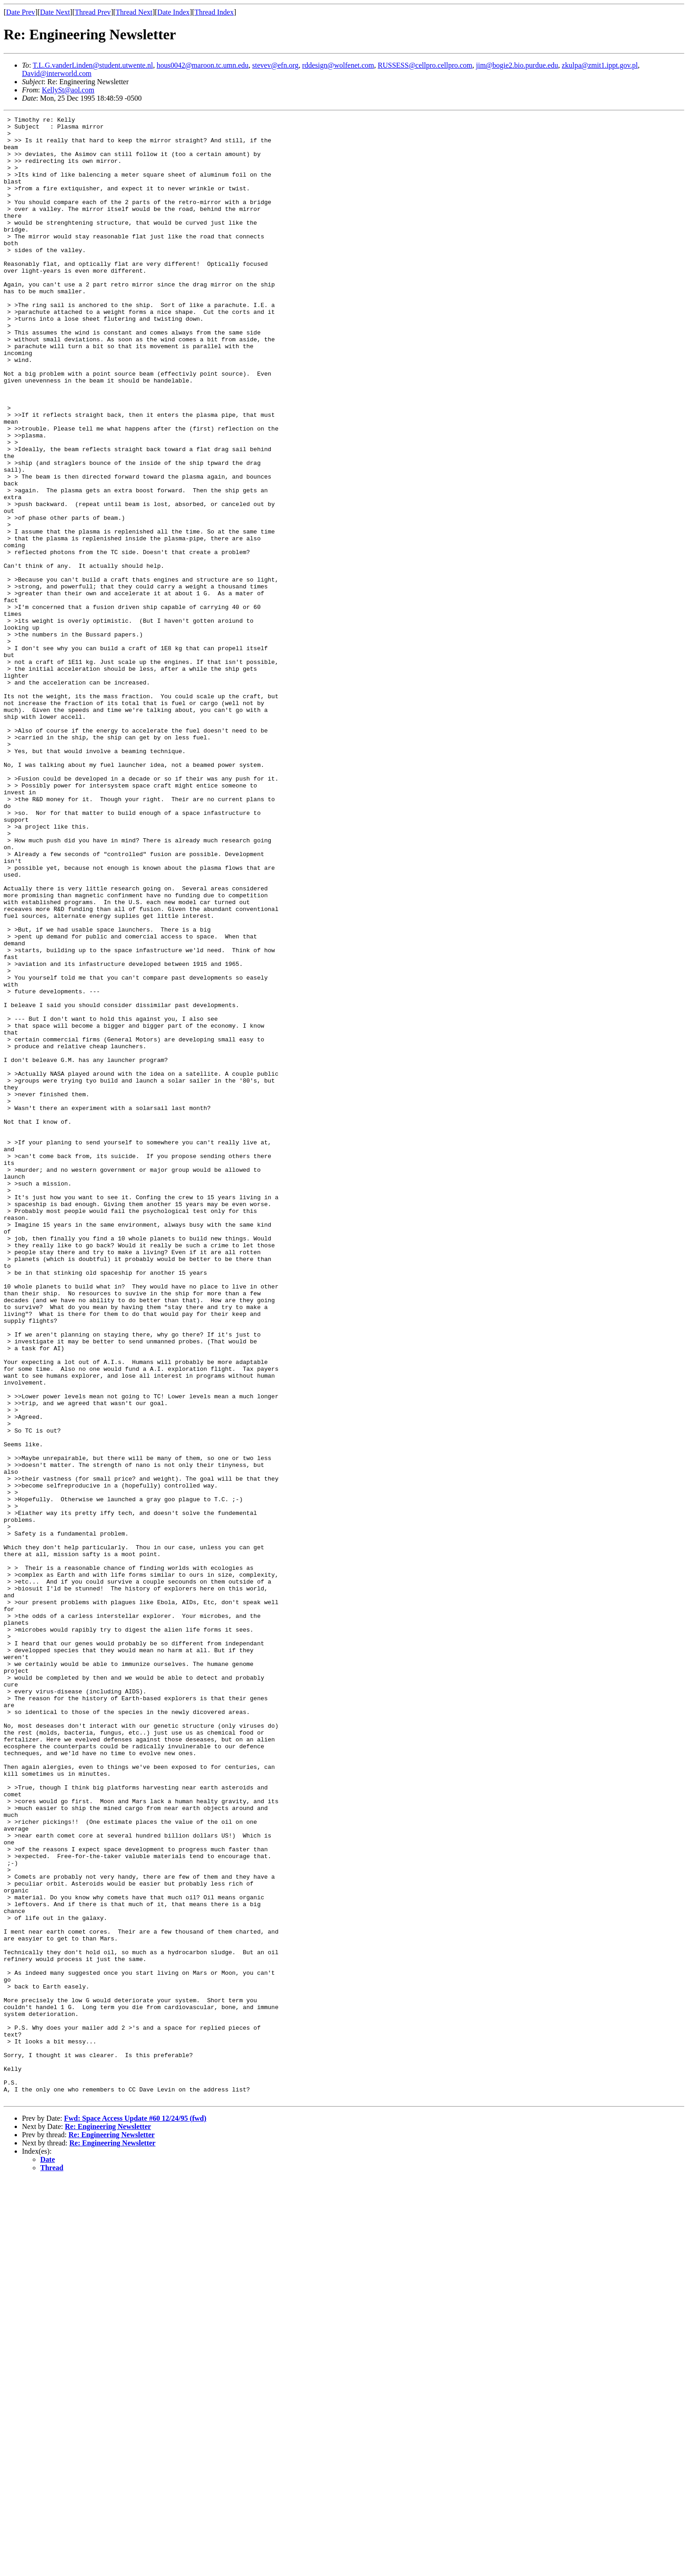 The image size is (688, 2576). I want to click on T.L.G.vanderLinden@student.utwente.nl, so click(93, 65).